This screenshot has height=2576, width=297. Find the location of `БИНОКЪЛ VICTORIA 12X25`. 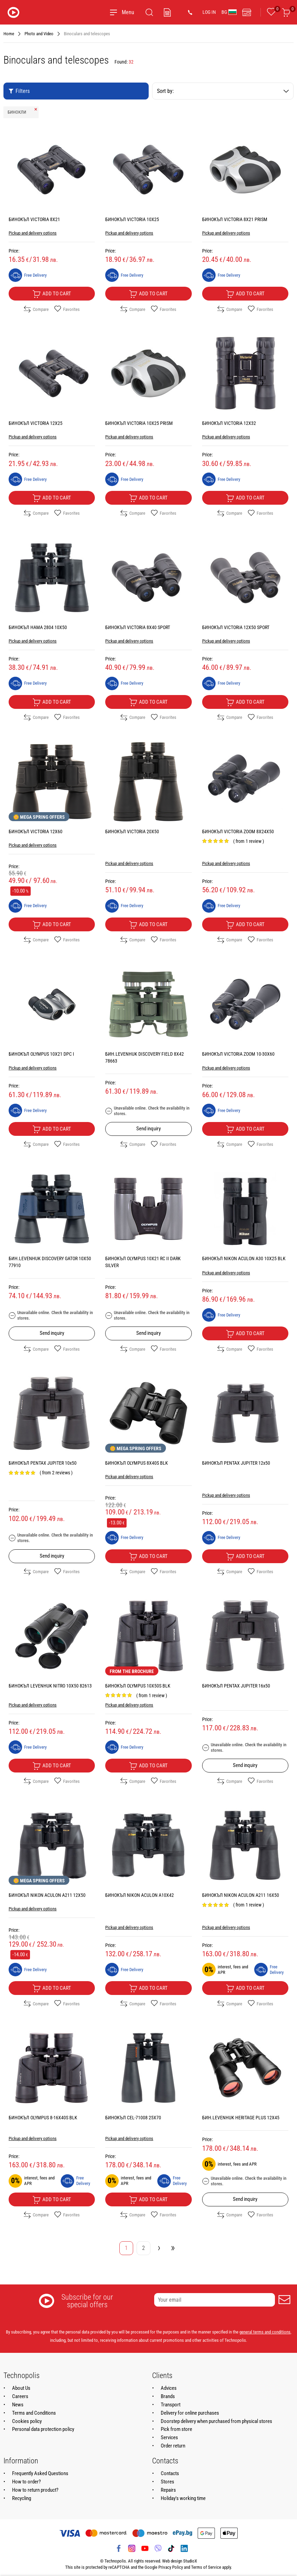

БИНОКЪЛ VICTORIA 12X25 is located at coordinates (35, 423).